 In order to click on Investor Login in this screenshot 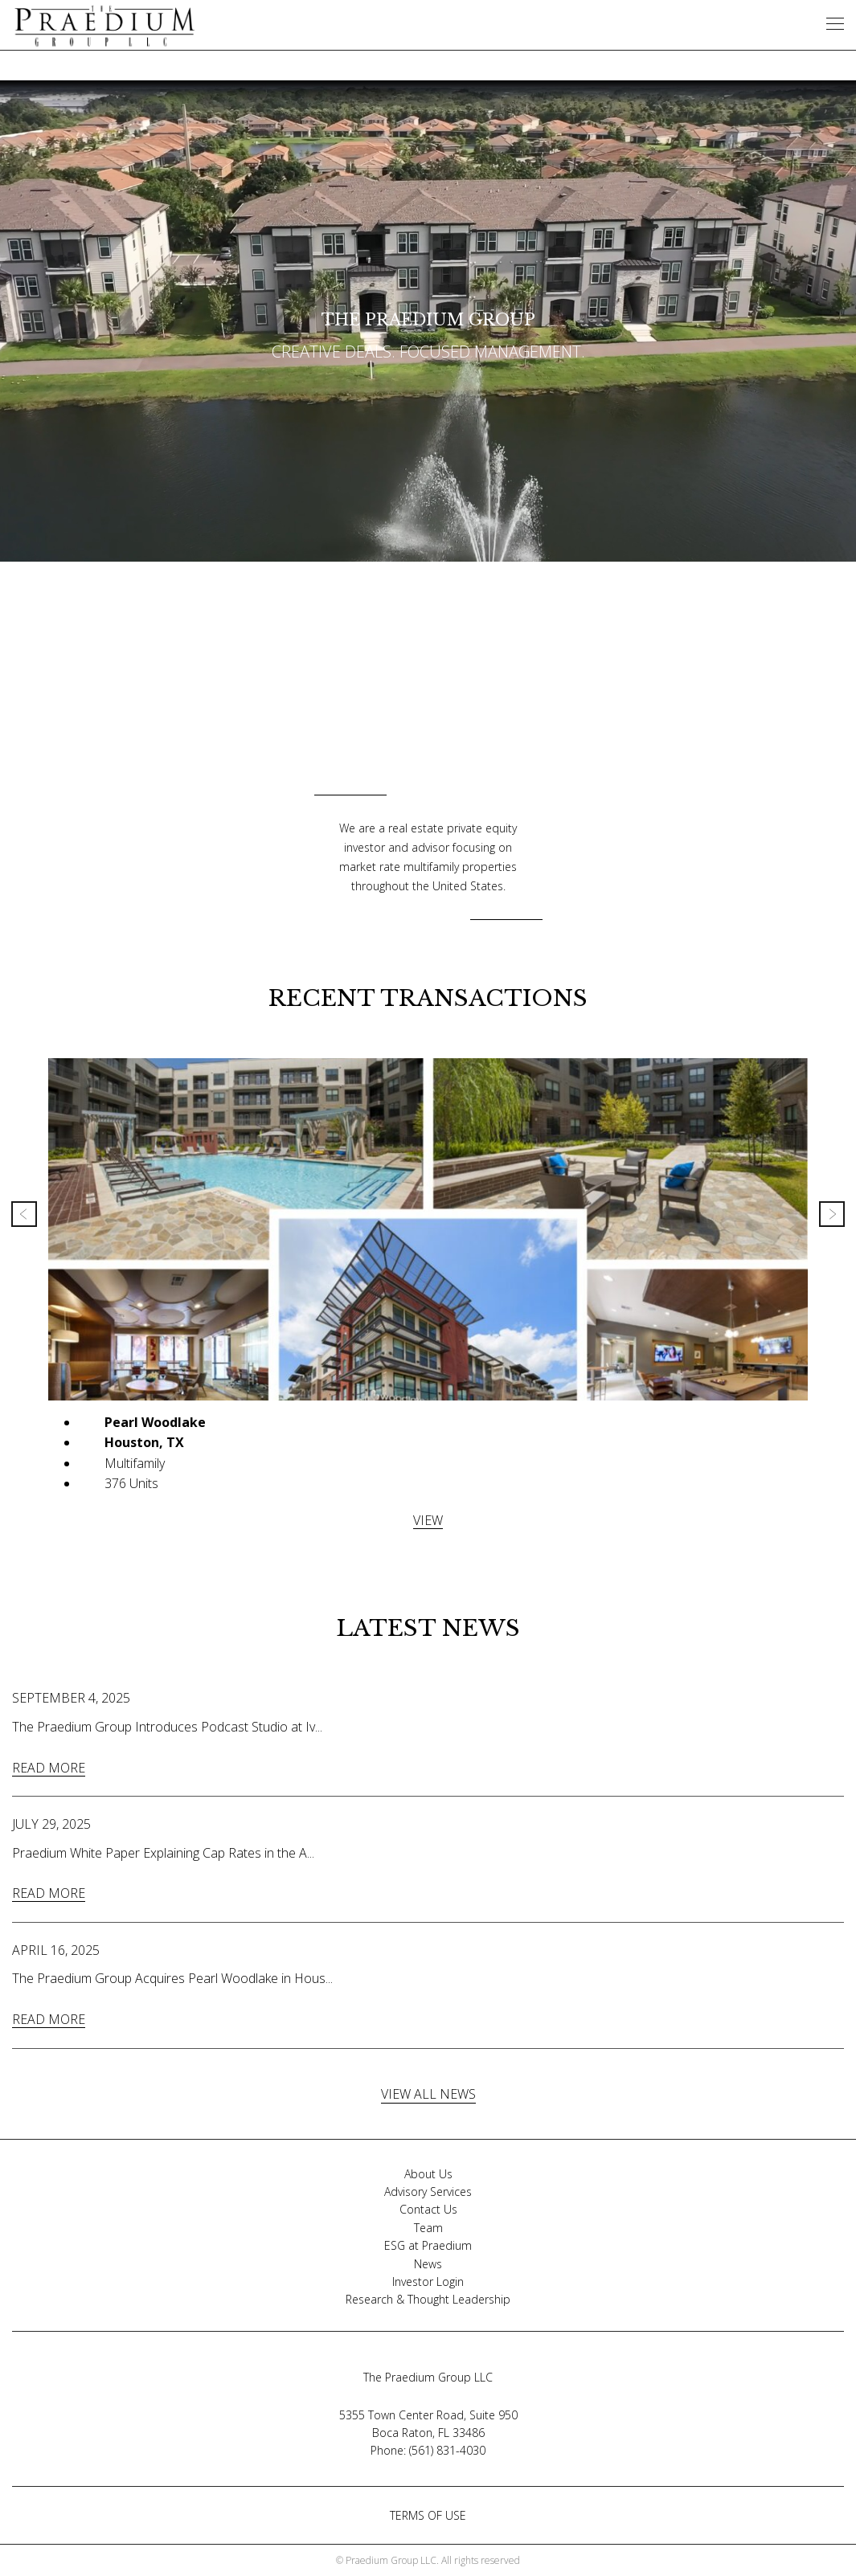, I will do `click(428, 2281)`.